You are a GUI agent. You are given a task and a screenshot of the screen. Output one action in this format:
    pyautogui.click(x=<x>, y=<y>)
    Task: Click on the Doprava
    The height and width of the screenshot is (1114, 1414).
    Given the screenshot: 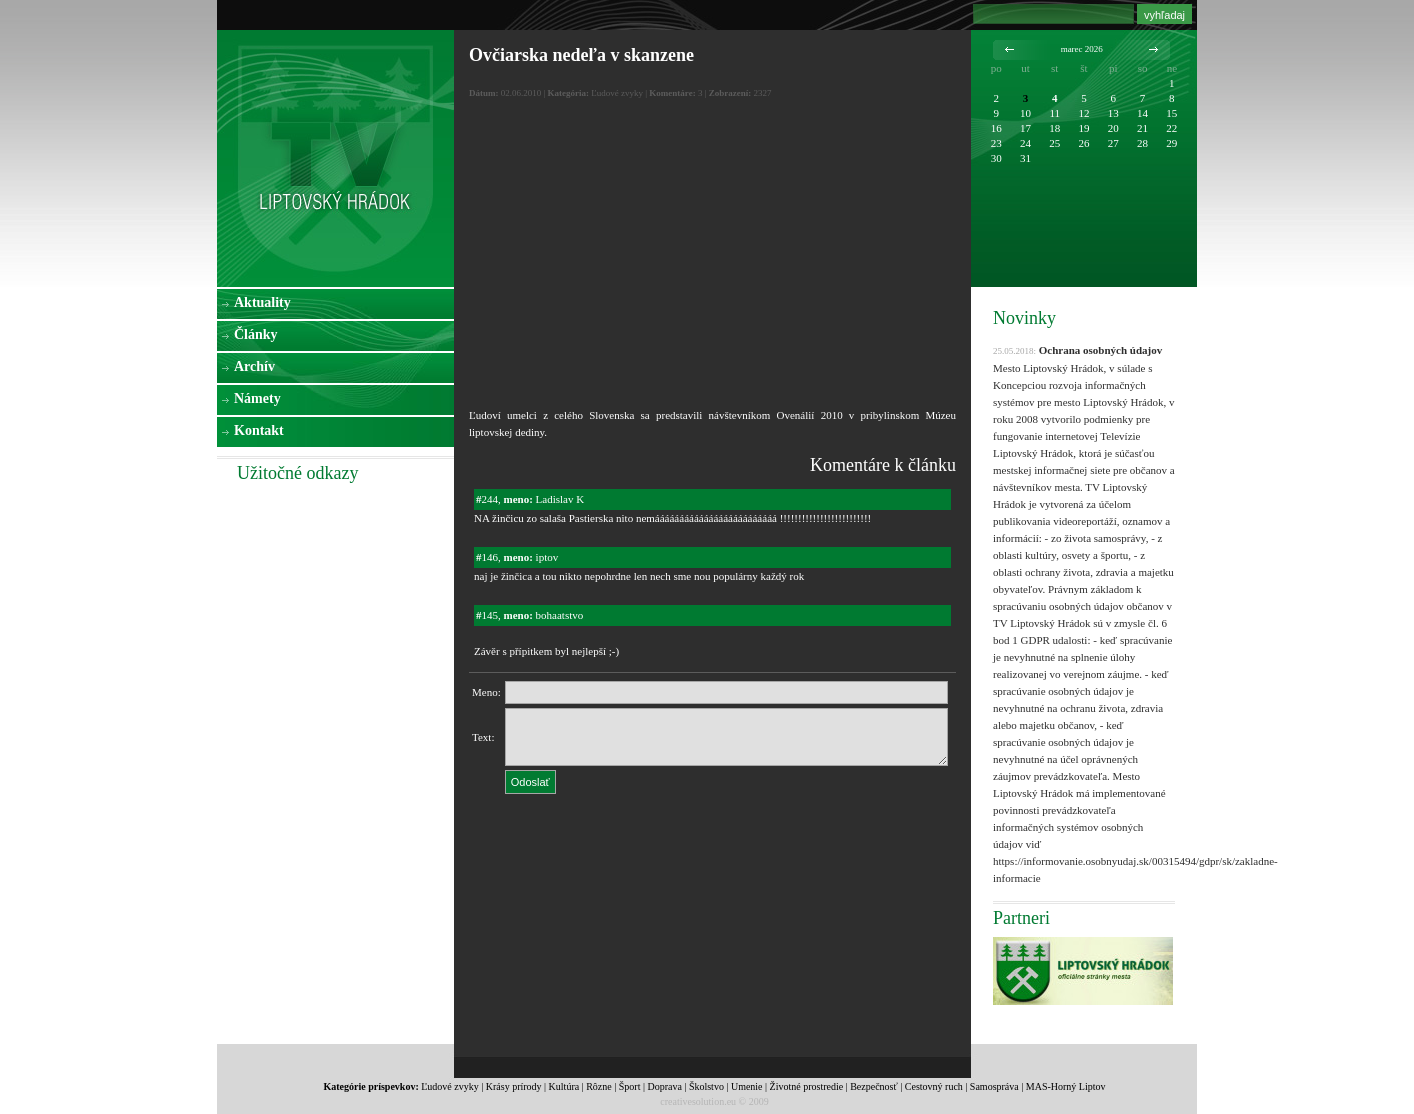 What is the action you would take?
    pyautogui.click(x=664, y=1086)
    